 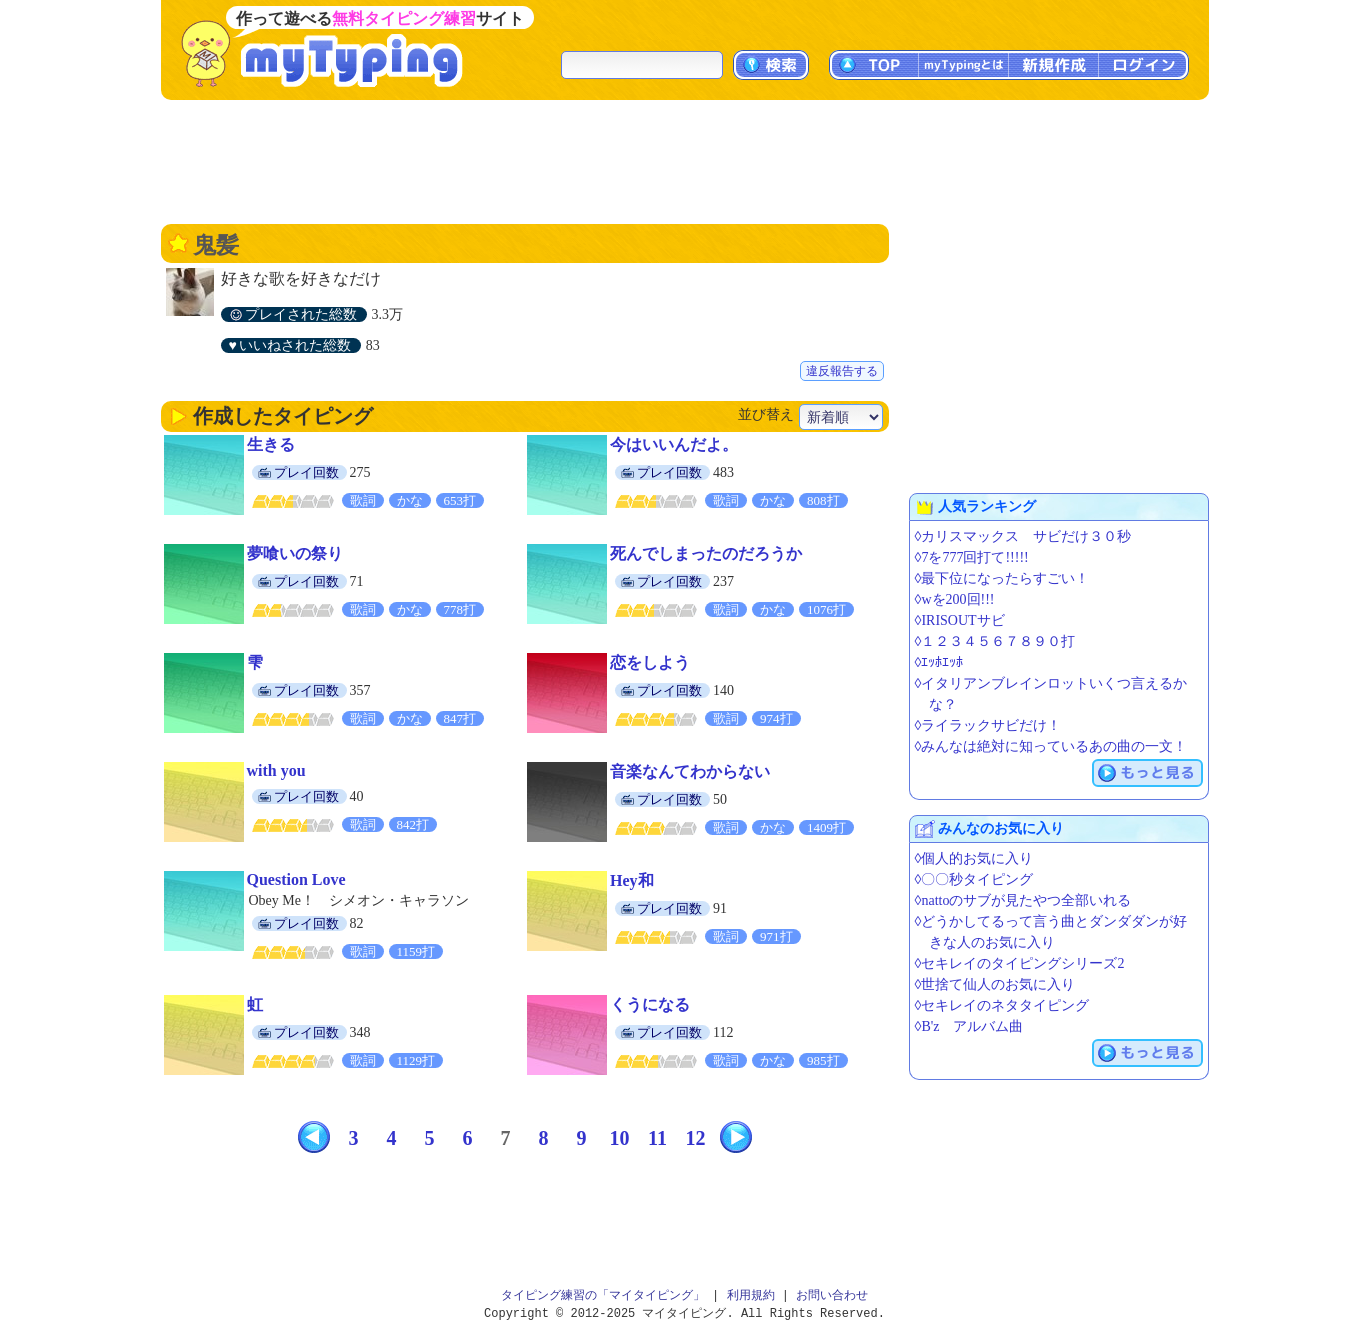 I want to click on ◊ｴｯﾎｴｯﾎ, so click(x=939, y=662).